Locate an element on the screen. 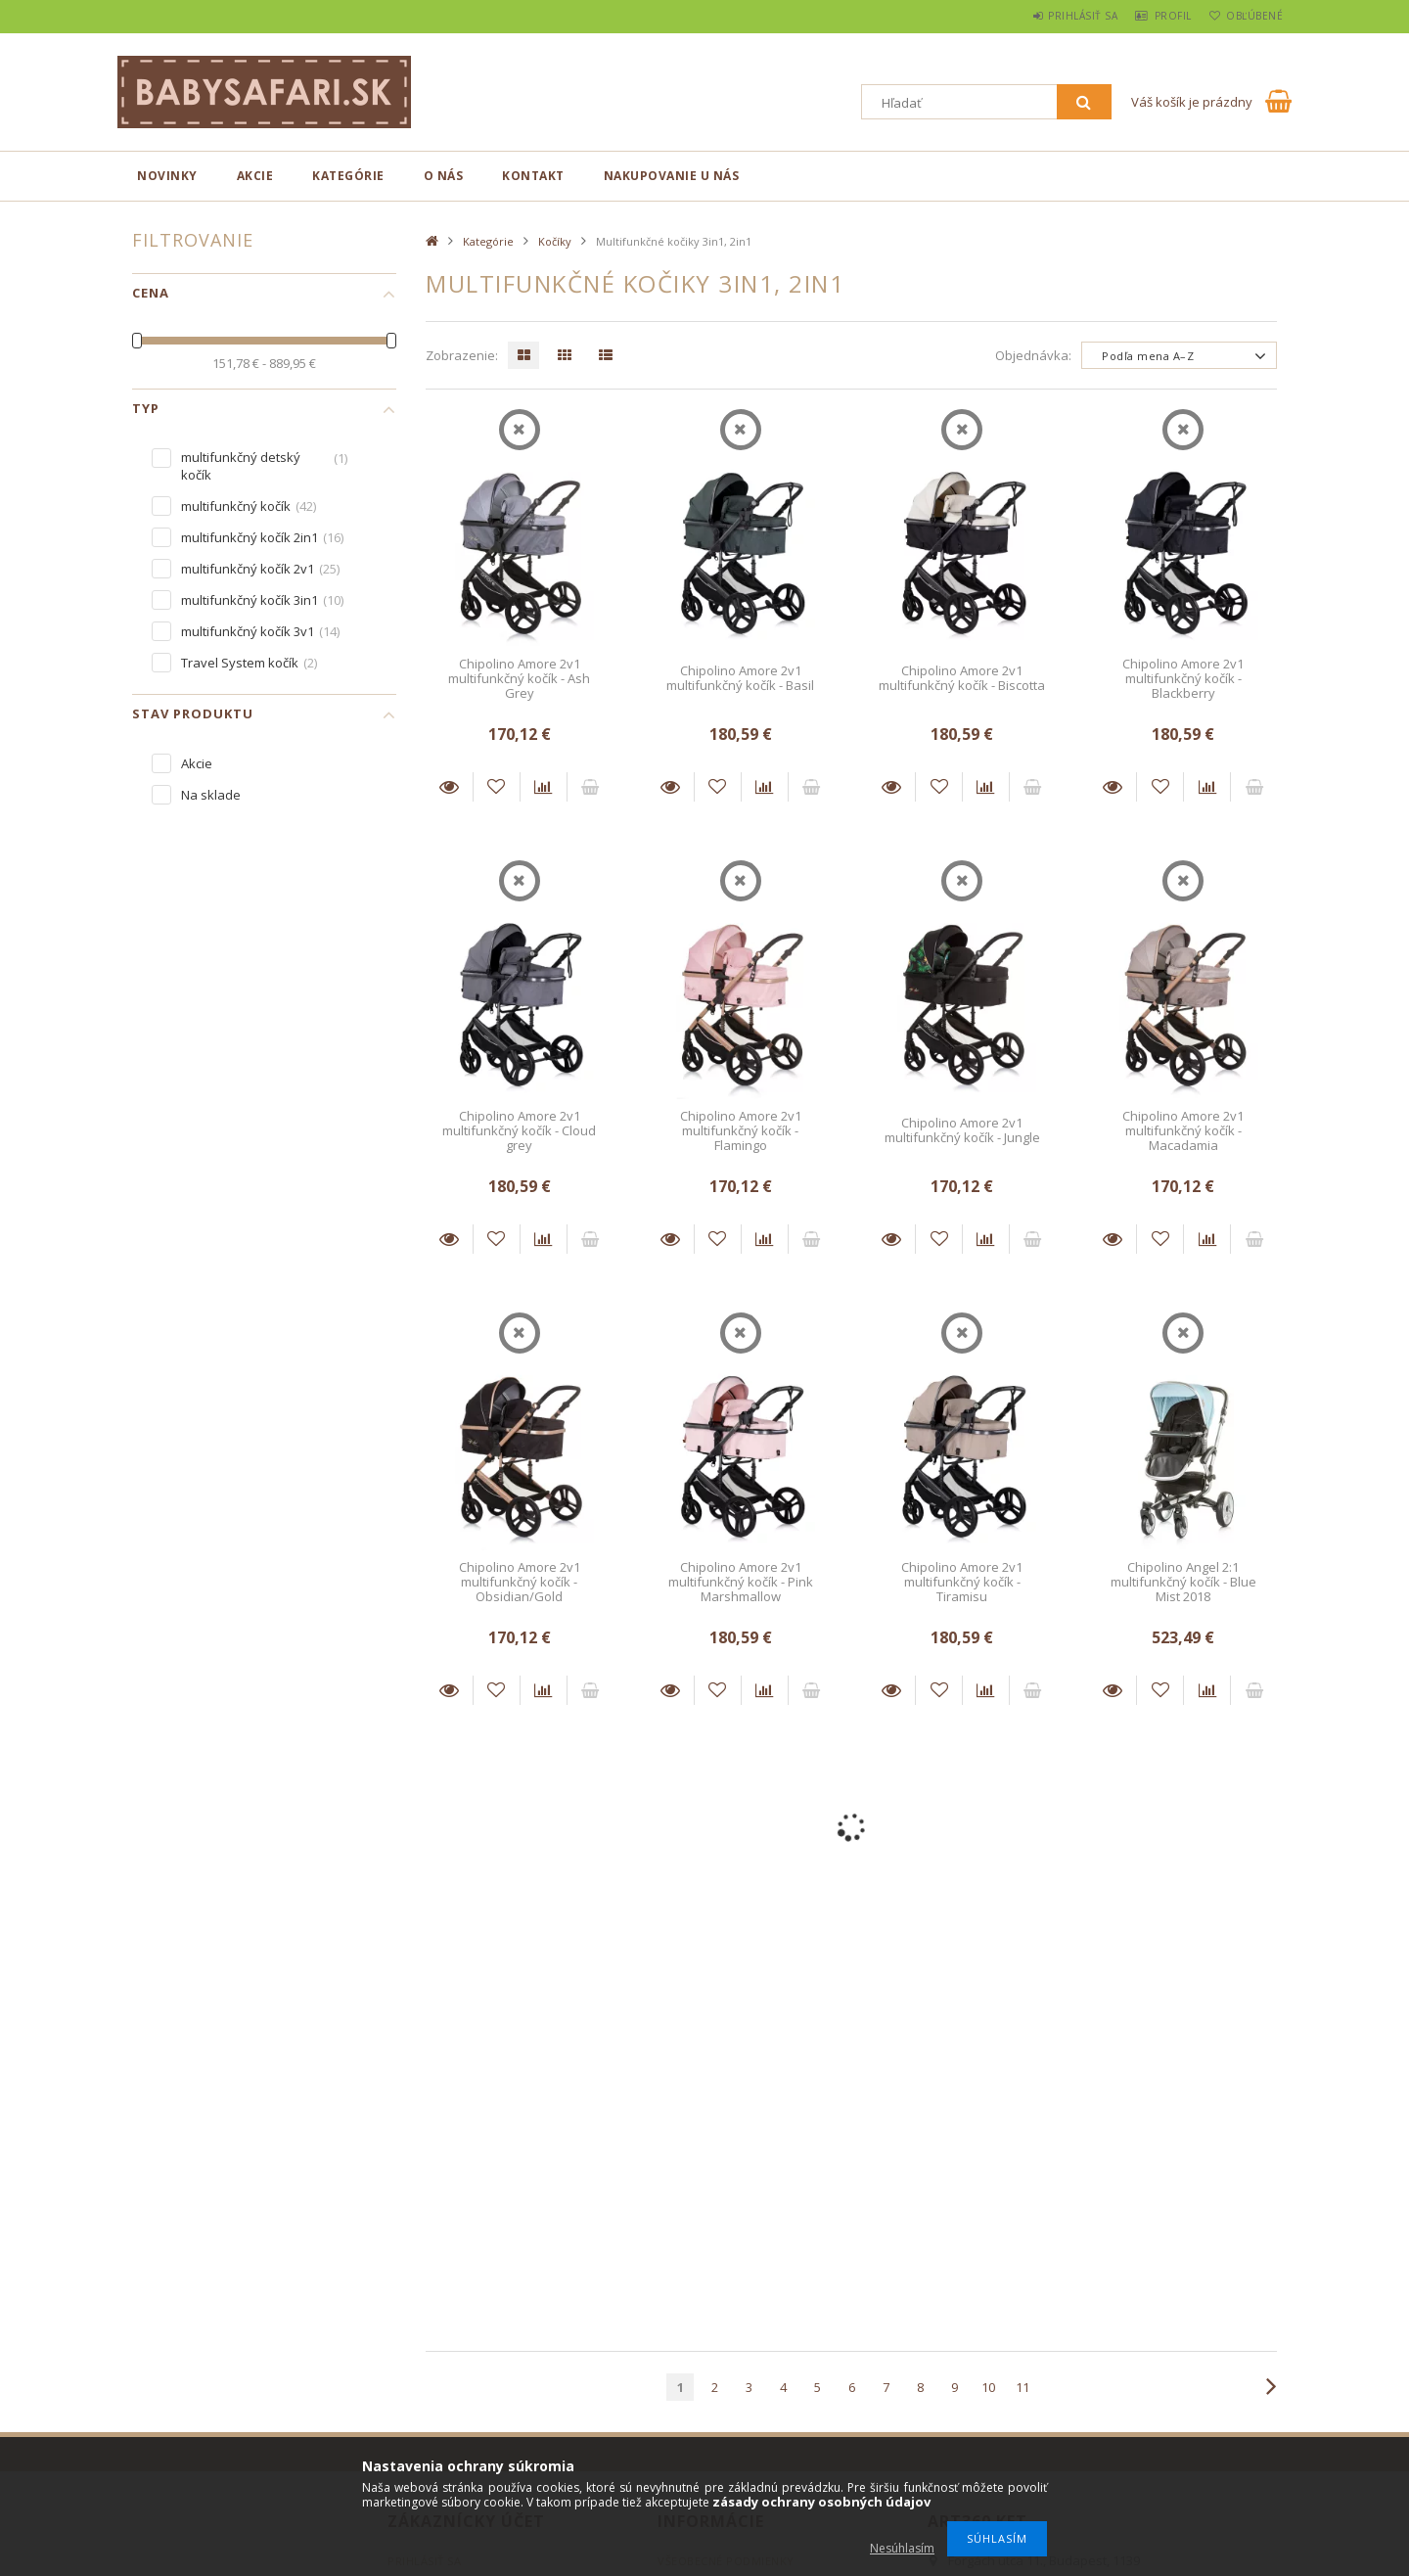 Image resolution: width=1409 pixels, height=2576 pixels. Obľúbené is located at coordinates (1248, 16).